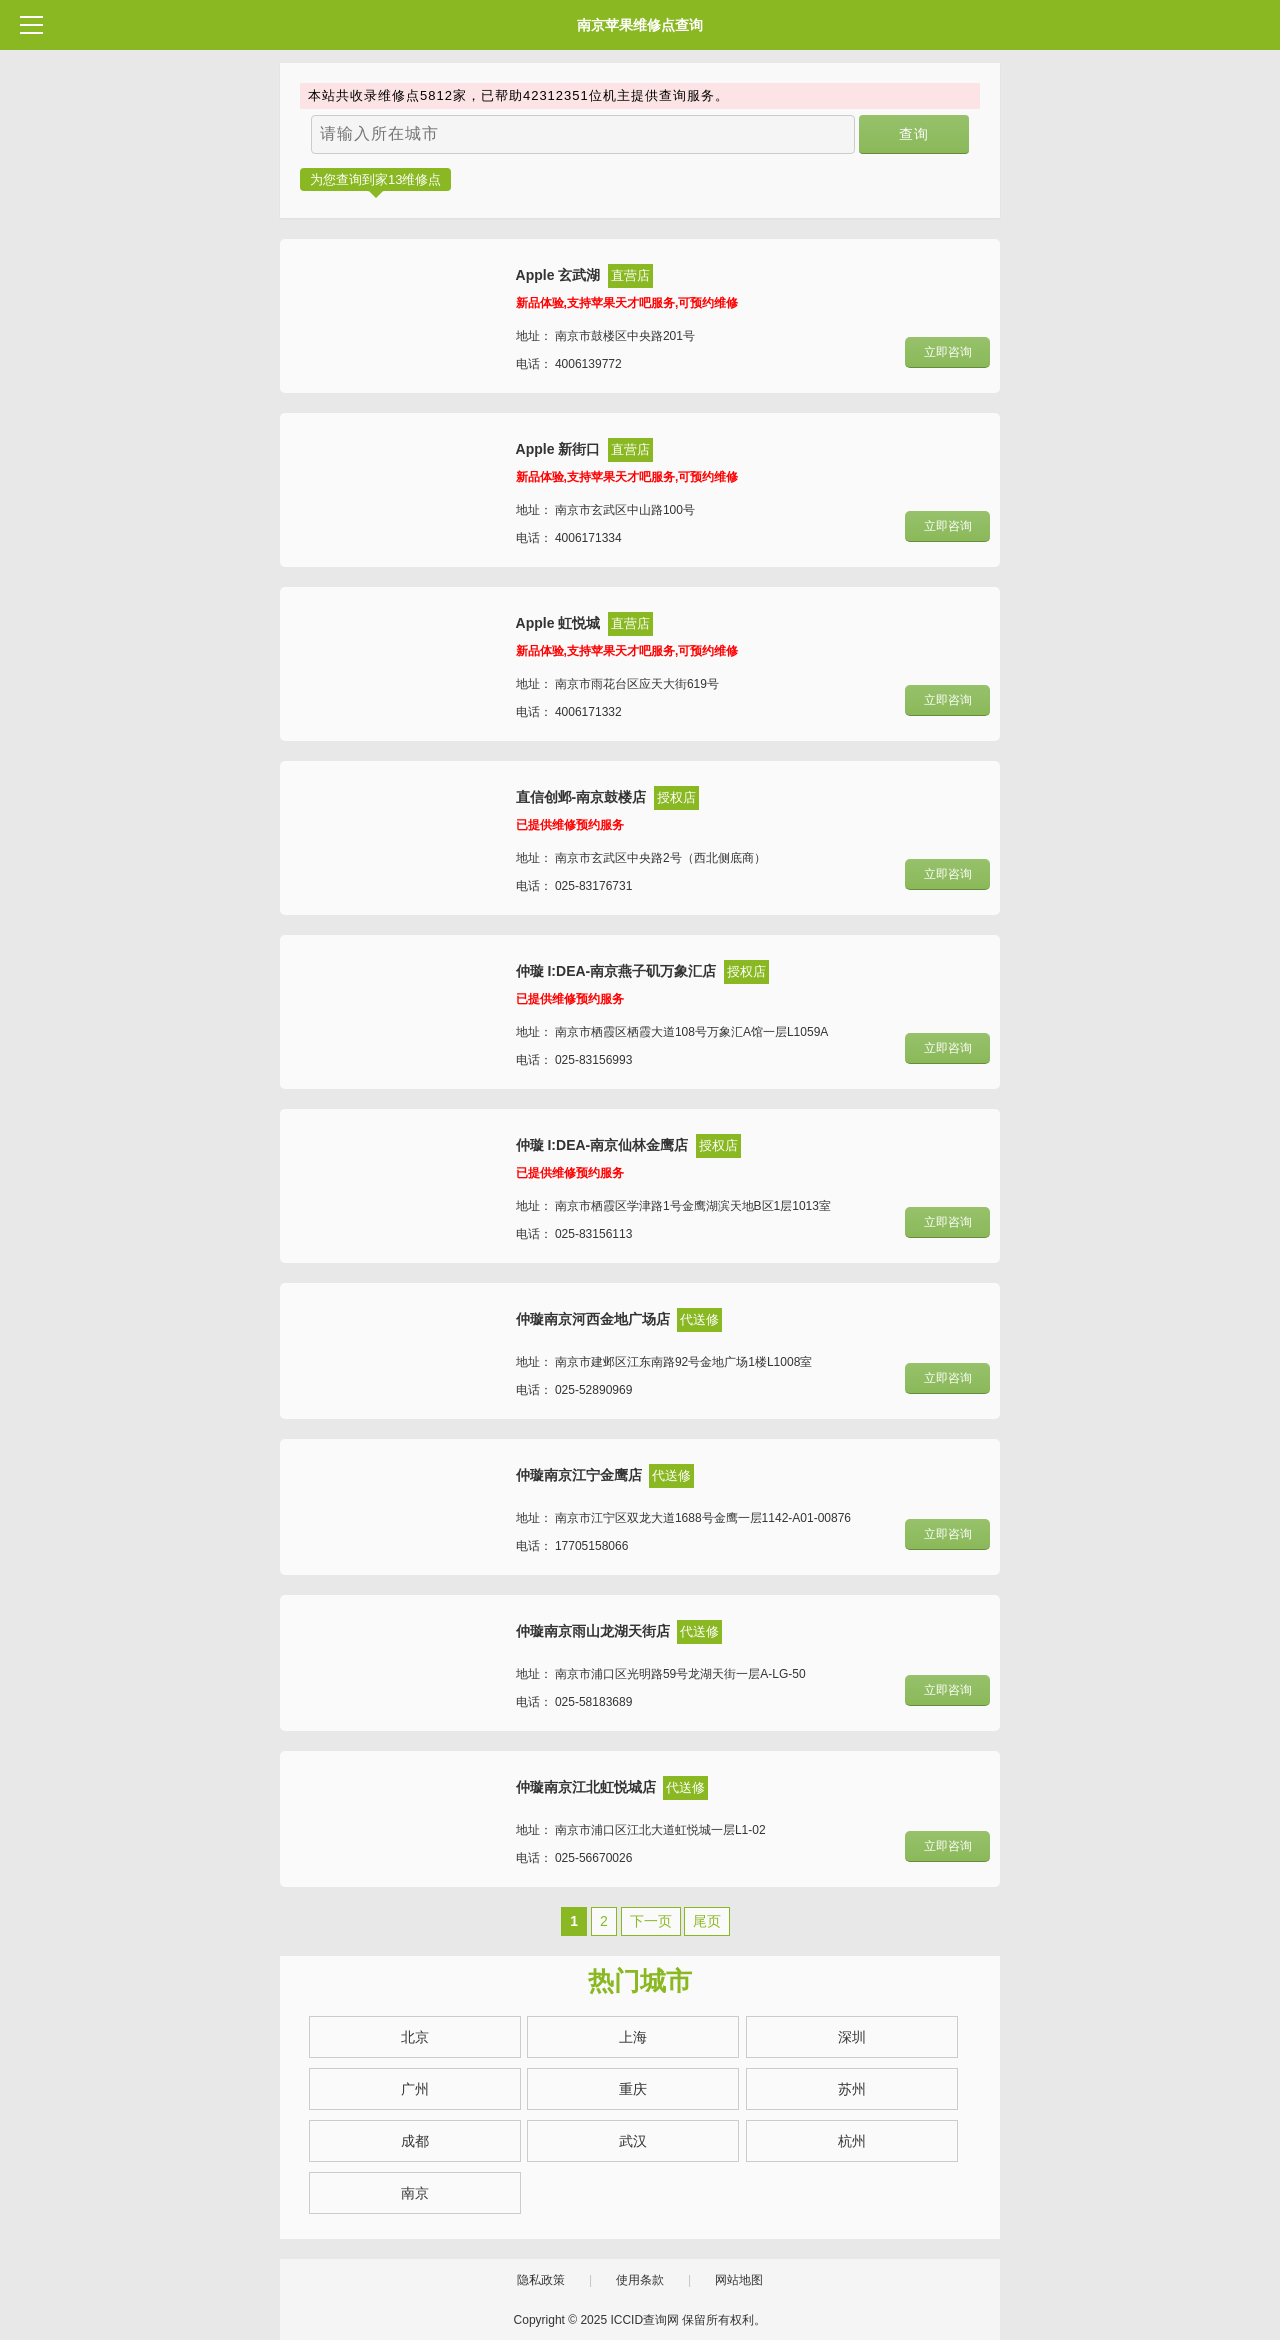 Image resolution: width=1280 pixels, height=2340 pixels. I want to click on 下一页, so click(651, 1921).